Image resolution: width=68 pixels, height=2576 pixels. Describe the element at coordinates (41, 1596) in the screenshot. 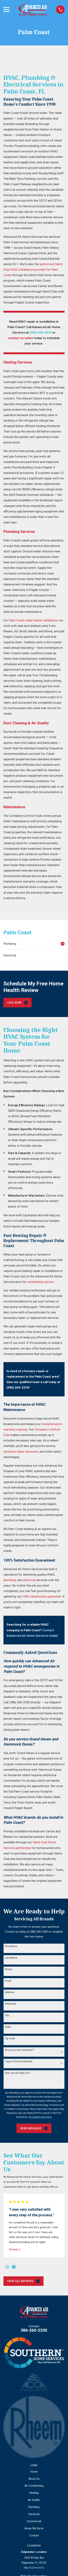

I see `100% satisfaction guarantee` at that location.